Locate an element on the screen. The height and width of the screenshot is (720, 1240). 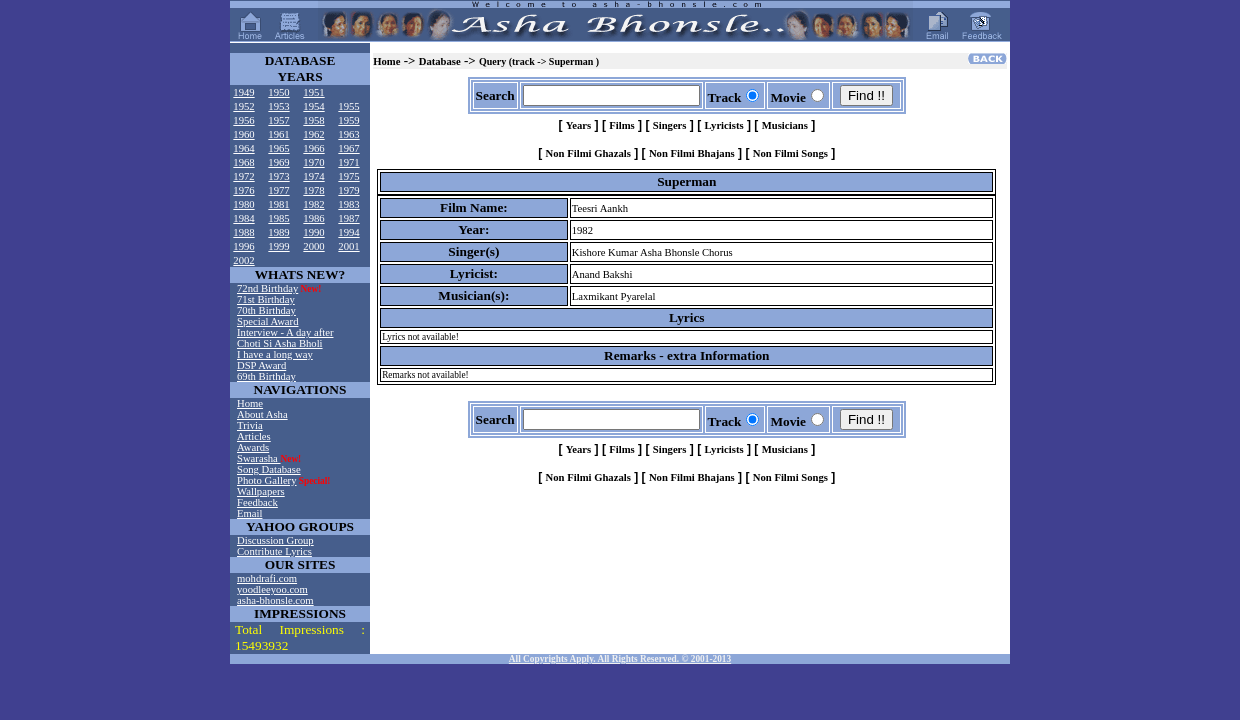
DSP Award is located at coordinates (261, 365).